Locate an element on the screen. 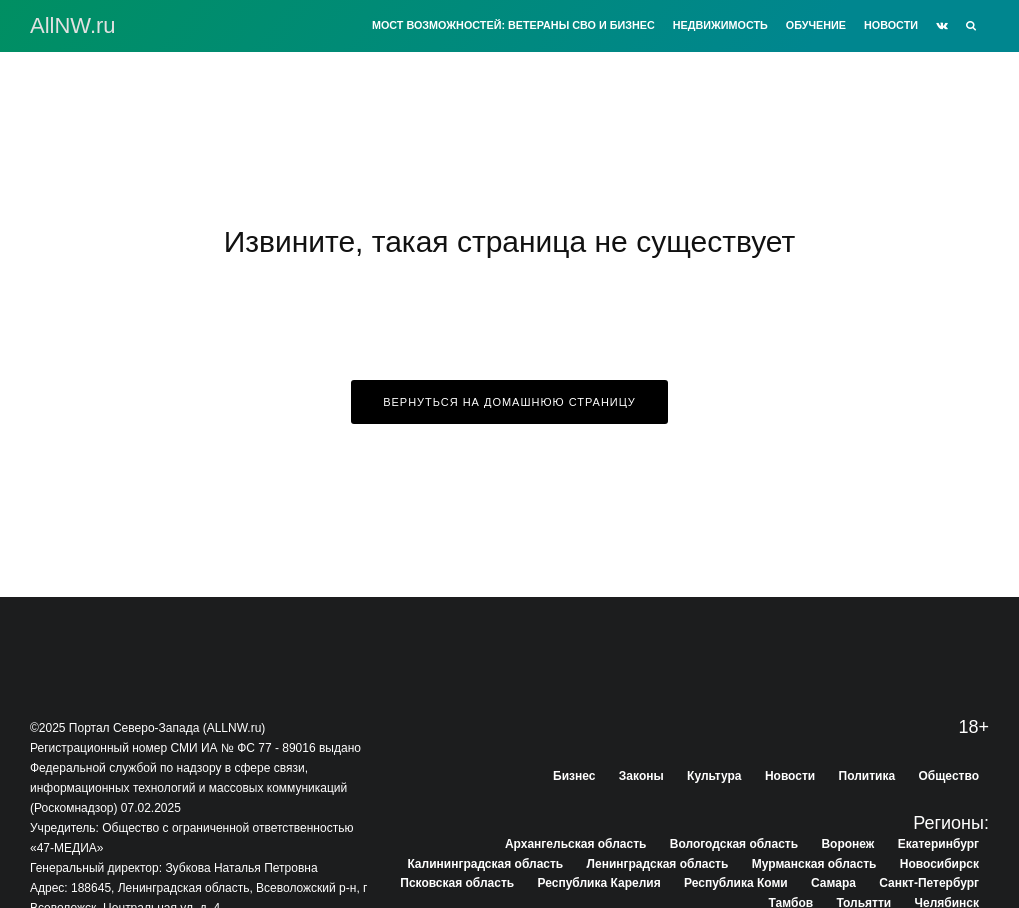  Законы is located at coordinates (641, 776).